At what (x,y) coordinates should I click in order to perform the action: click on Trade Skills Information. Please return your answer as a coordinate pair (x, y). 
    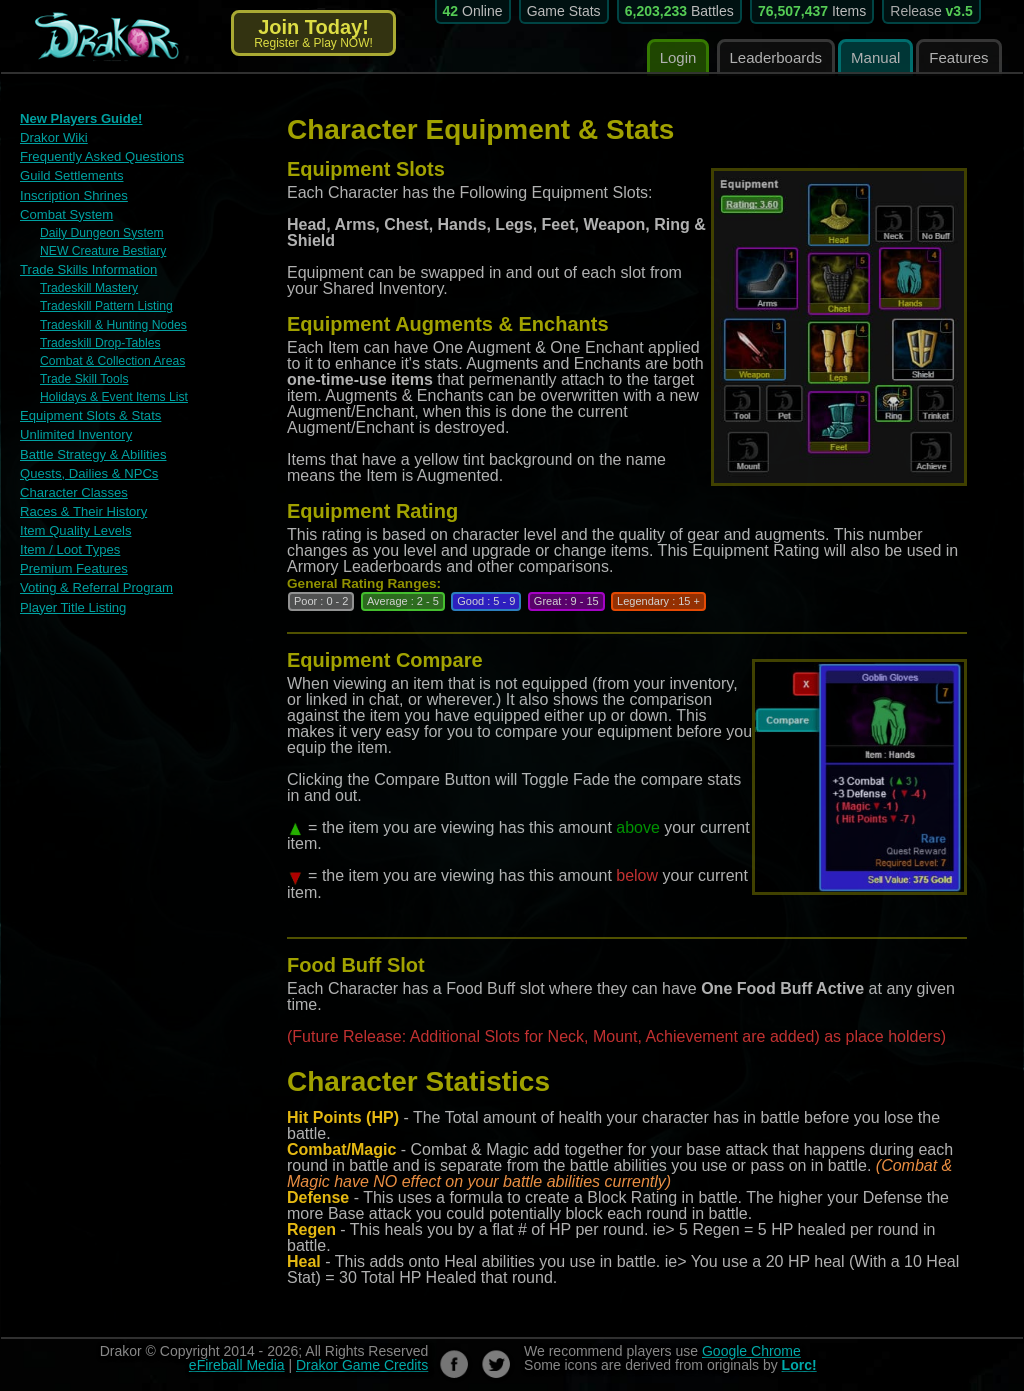
    Looking at the image, I should click on (88, 268).